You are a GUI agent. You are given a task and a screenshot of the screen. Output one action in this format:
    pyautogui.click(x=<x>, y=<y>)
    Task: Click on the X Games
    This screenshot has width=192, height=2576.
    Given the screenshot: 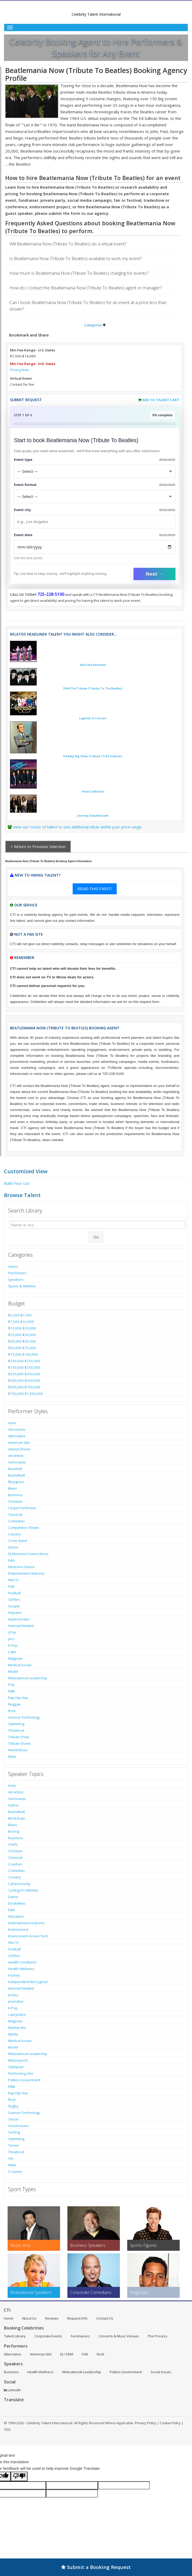 What is the action you would take?
    pyautogui.click(x=15, y=2171)
    